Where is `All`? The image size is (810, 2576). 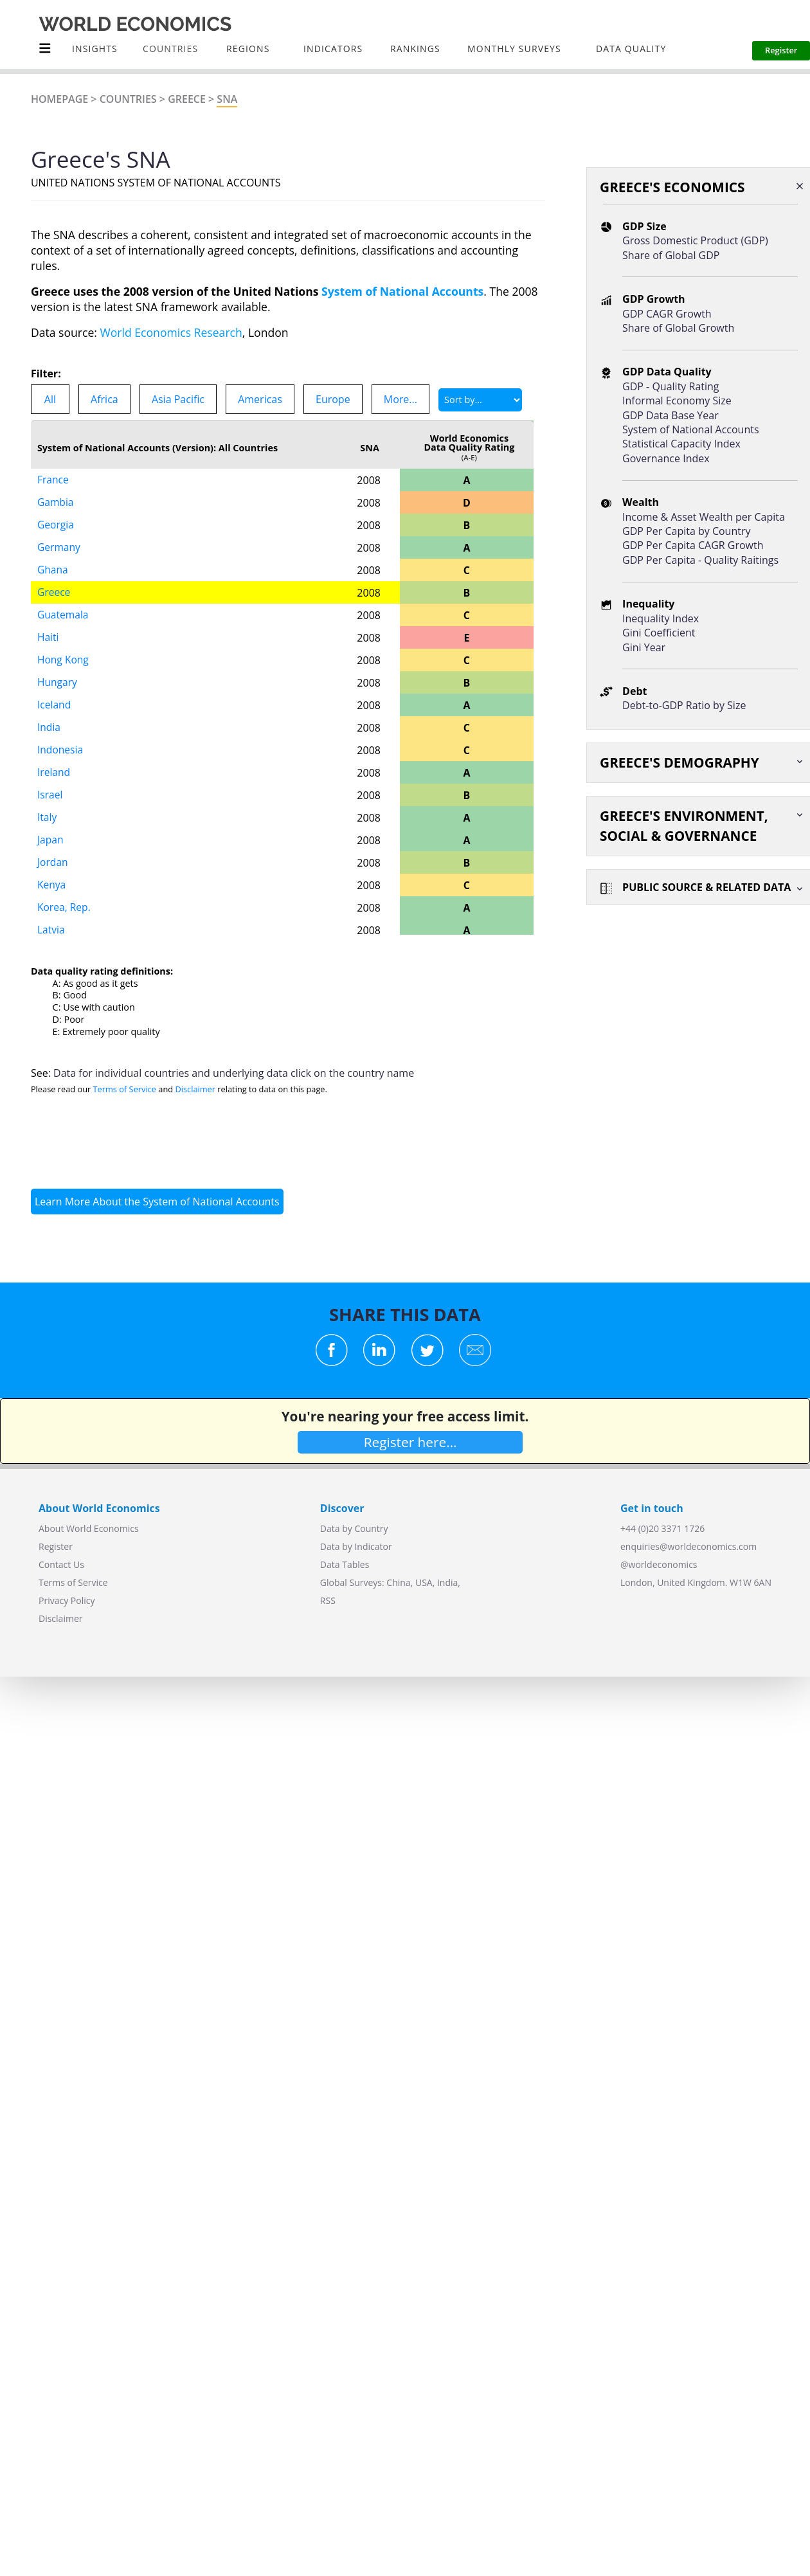
All is located at coordinates (50, 399).